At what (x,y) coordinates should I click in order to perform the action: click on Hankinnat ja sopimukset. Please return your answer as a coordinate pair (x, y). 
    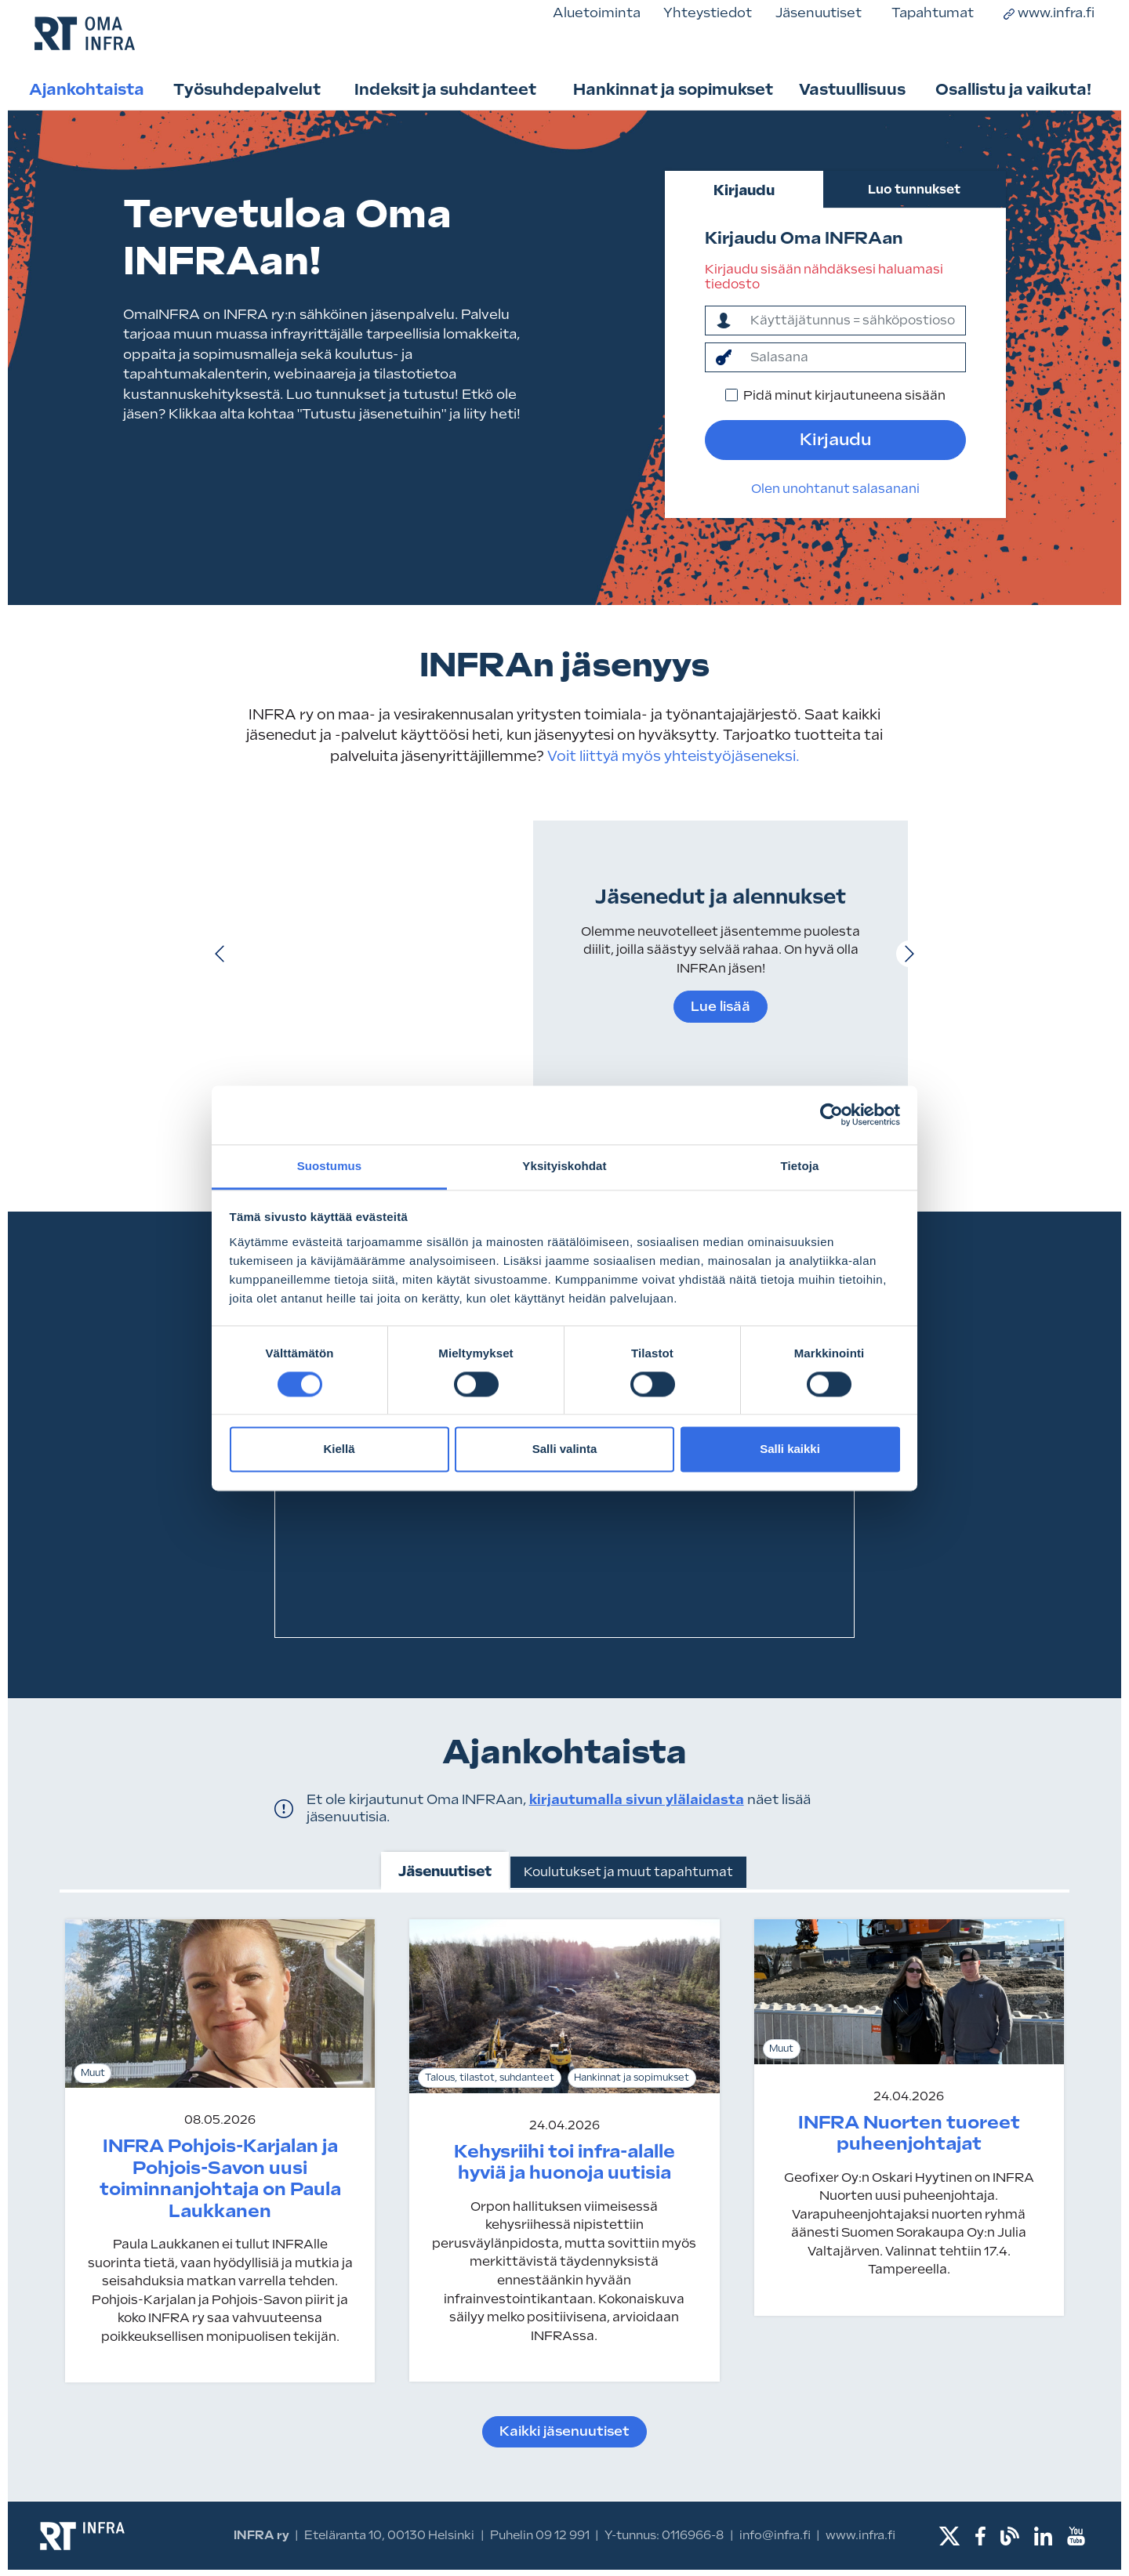
    Looking at the image, I should click on (673, 89).